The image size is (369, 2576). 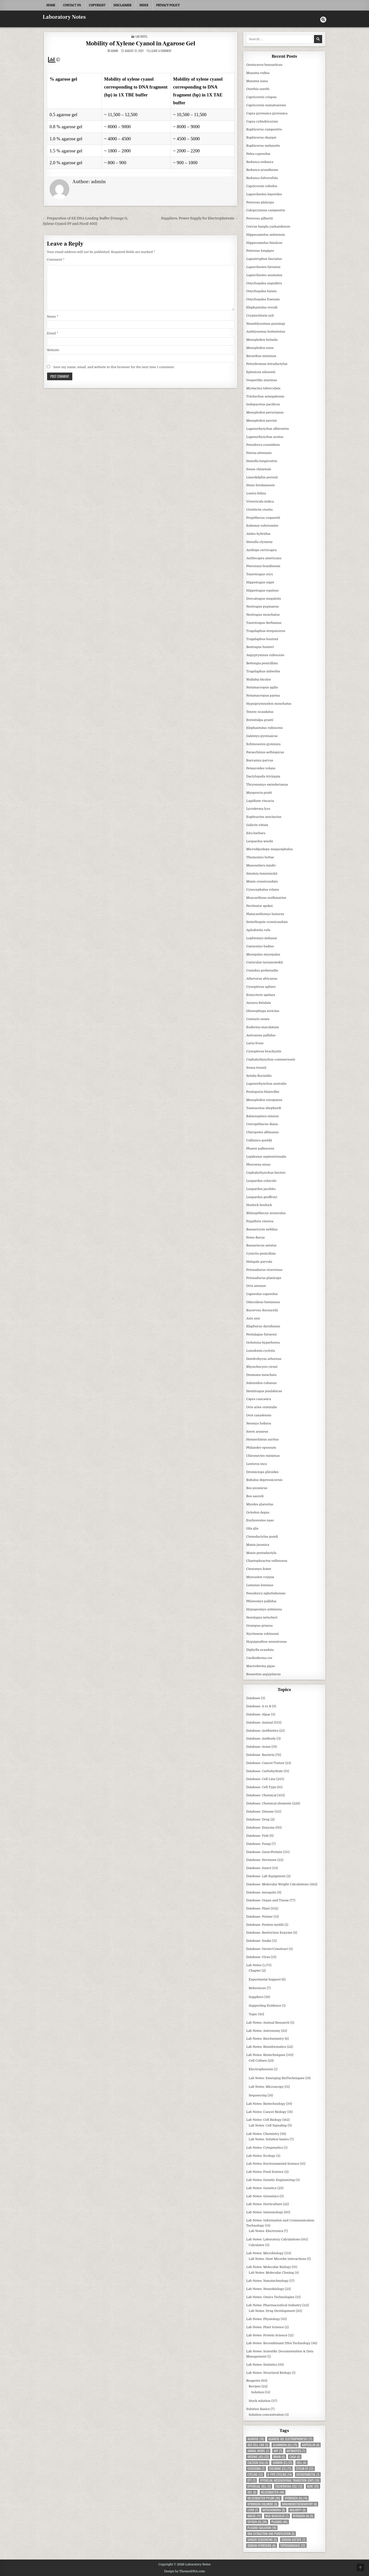 What do you see at coordinates (263, 1278) in the screenshot?
I see `Prionailurus planiceps` at bounding box center [263, 1278].